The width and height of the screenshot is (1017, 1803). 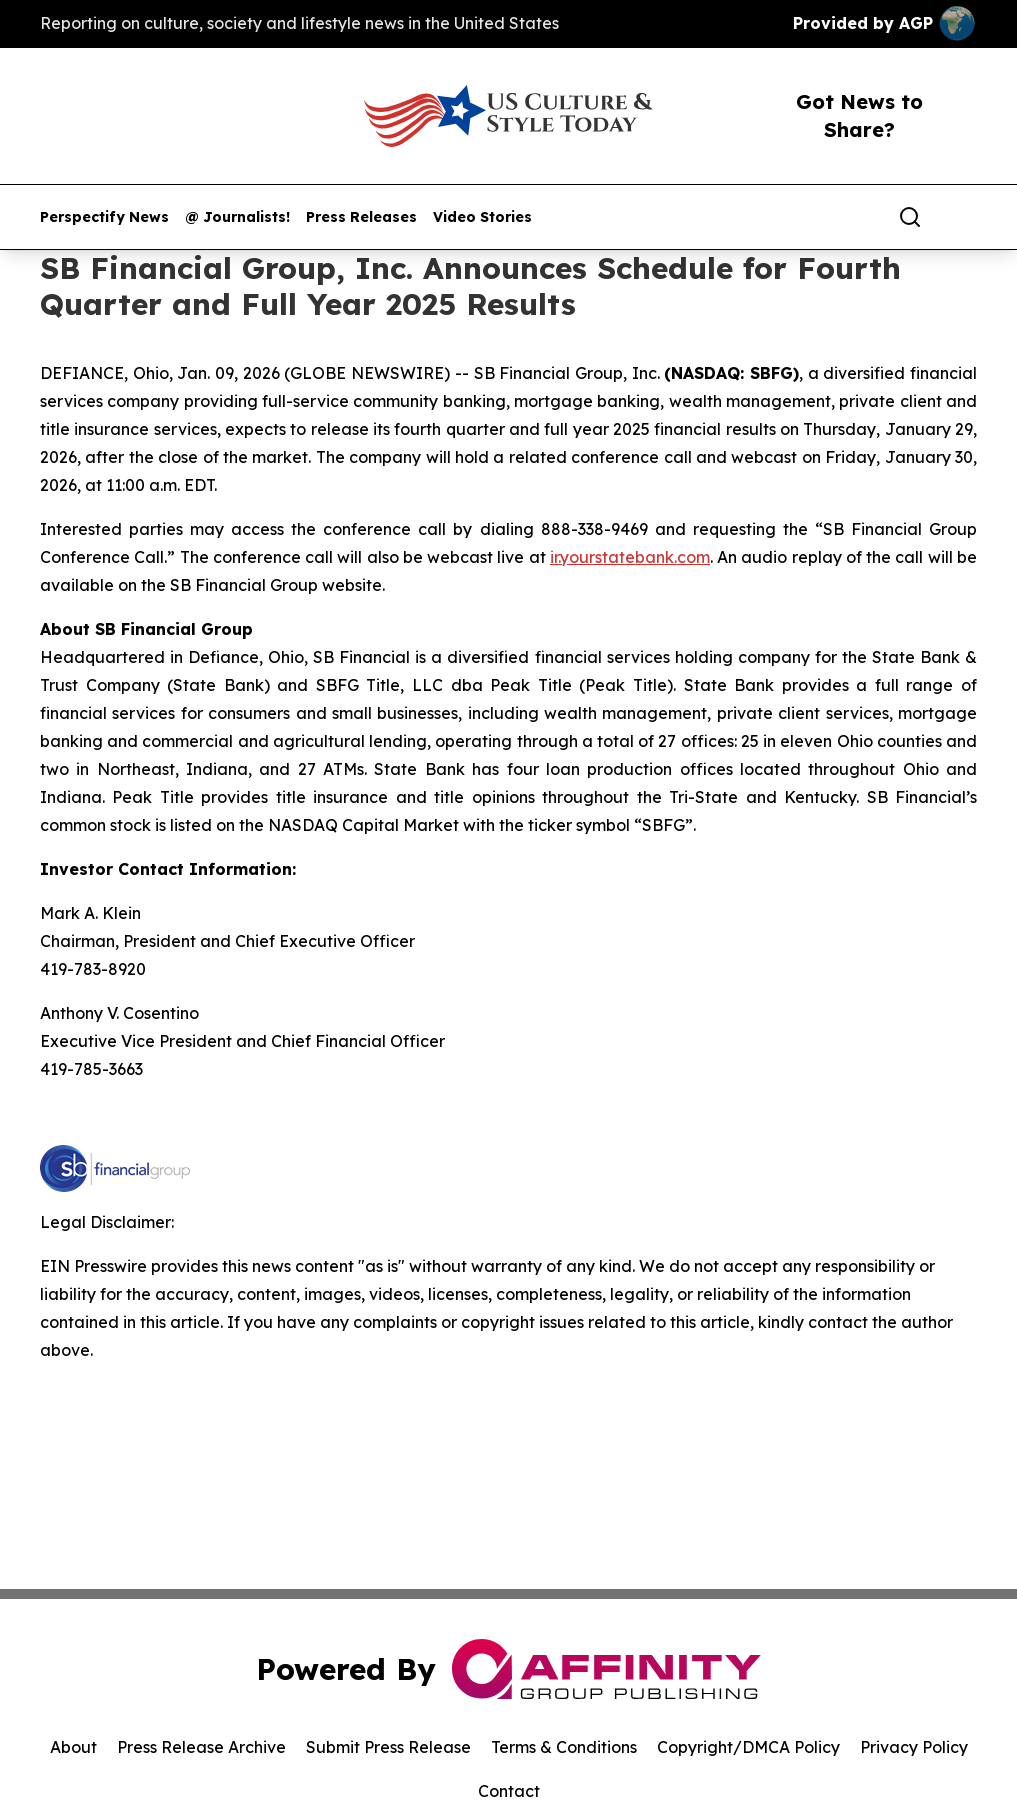 What do you see at coordinates (509, 1791) in the screenshot?
I see `Contact` at bounding box center [509, 1791].